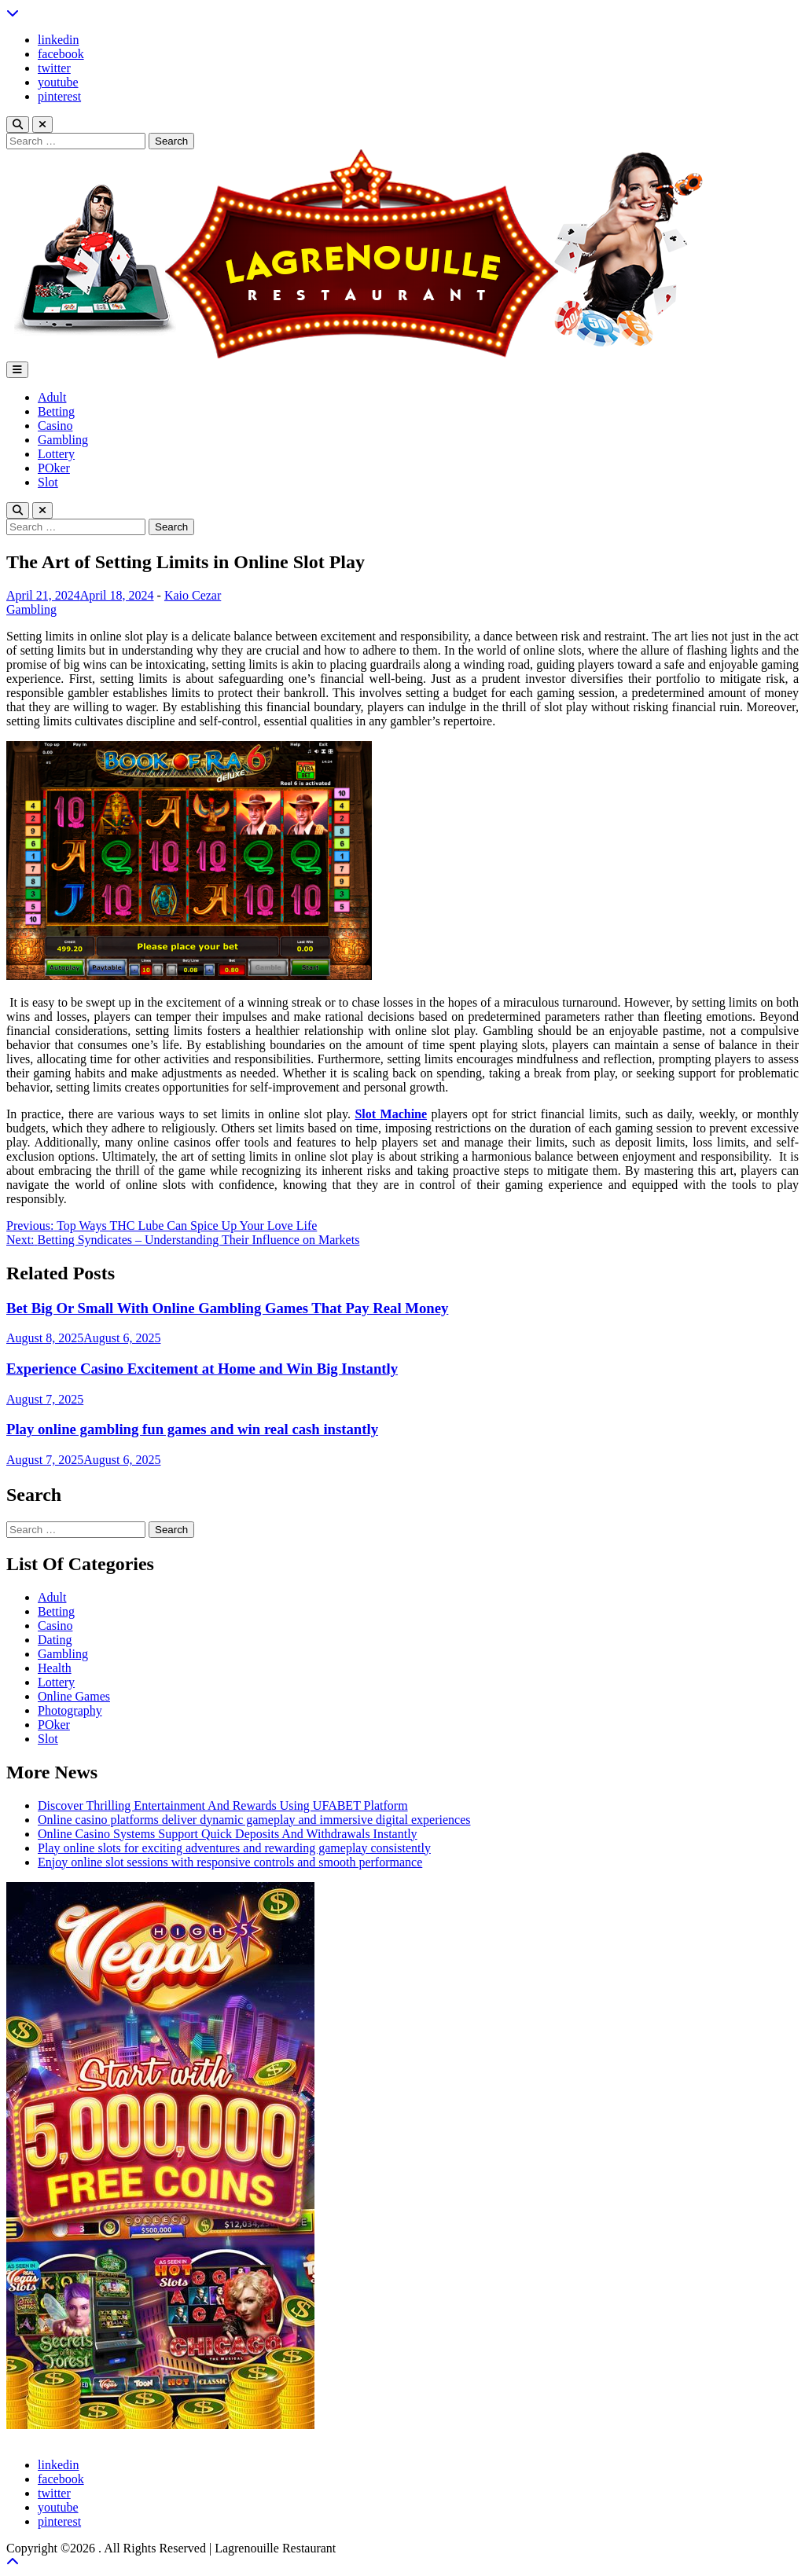  I want to click on Online casino platforms deliver dynamic gameplay and immersive digital experiences, so click(254, 1819).